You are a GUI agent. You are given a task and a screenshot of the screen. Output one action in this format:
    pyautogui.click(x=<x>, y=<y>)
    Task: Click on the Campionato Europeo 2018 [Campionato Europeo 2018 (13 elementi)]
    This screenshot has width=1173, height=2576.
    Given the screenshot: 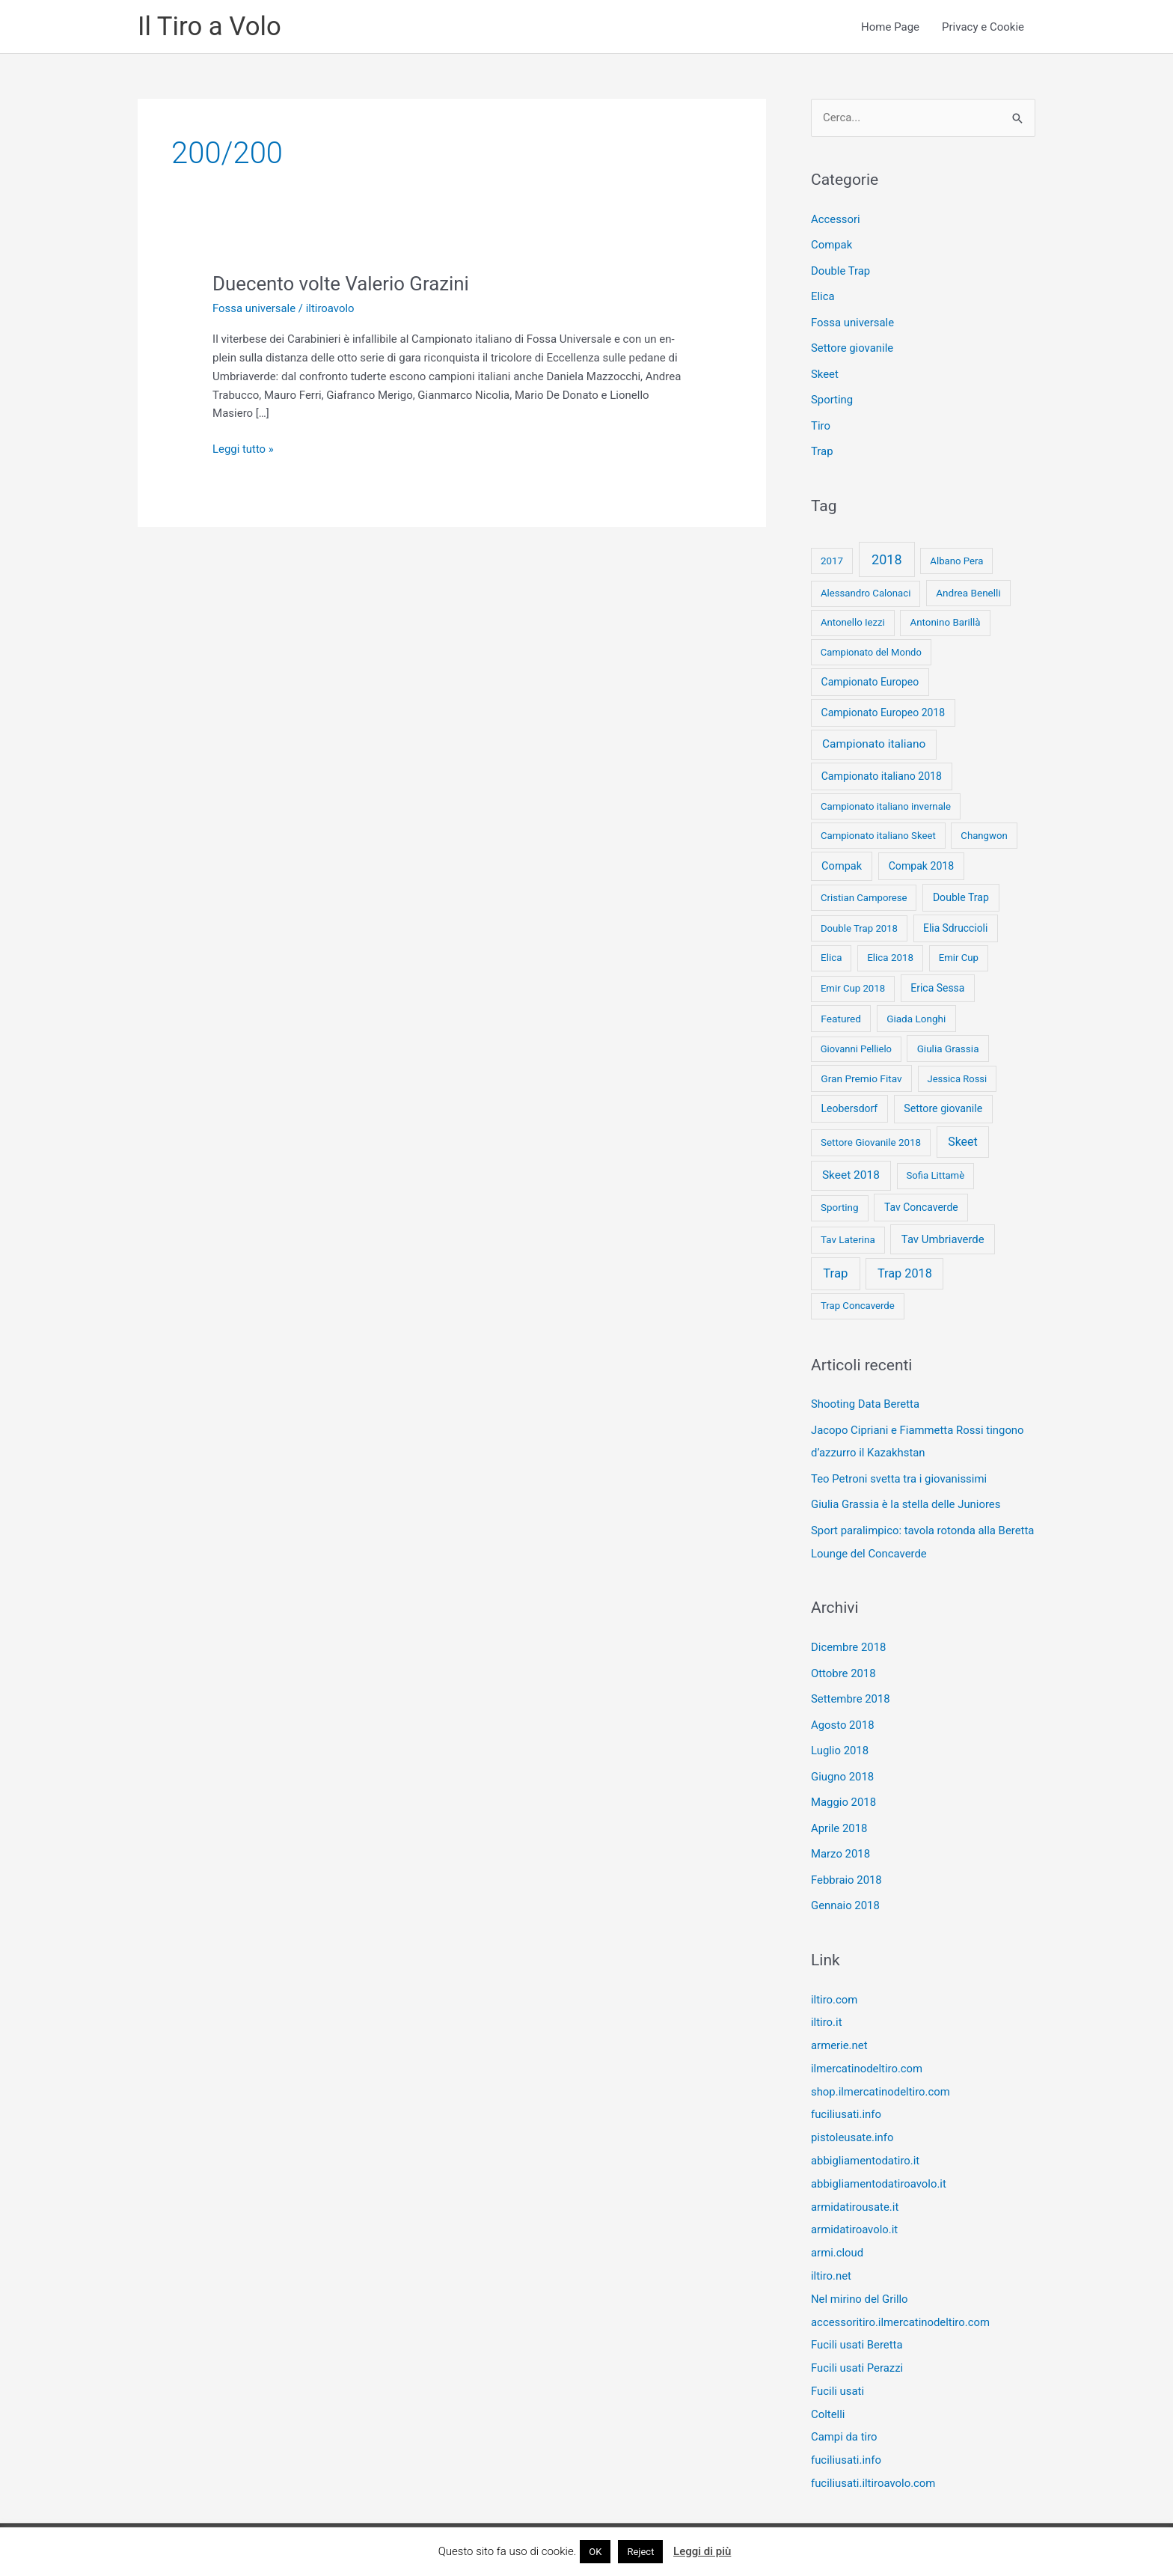 What is the action you would take?
    pyautogui.click(x=883, y=707)
    